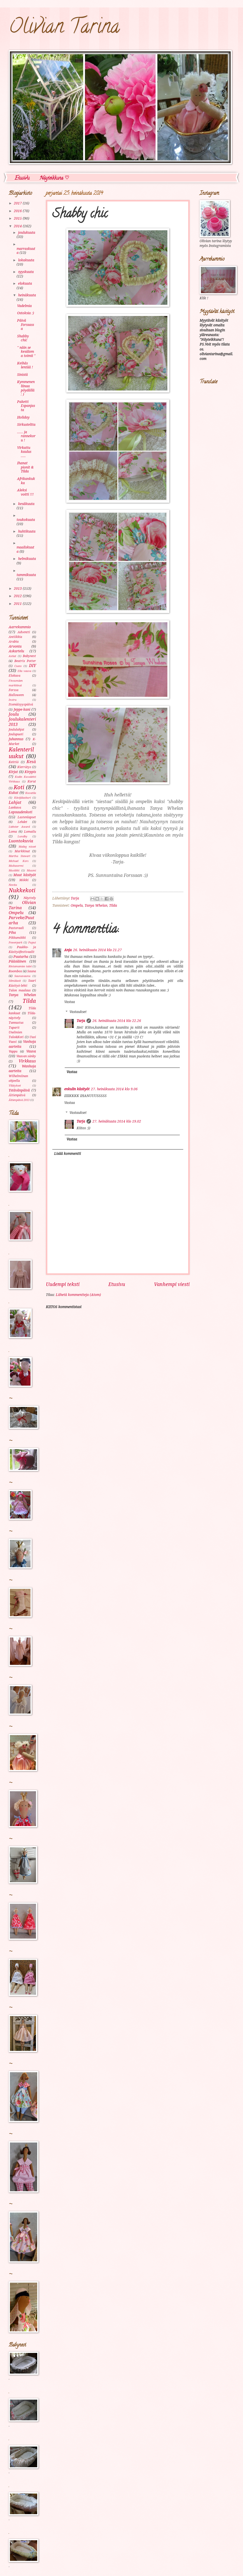 The image size is (243, 2576). Describe the element at coordinates (30, 793) in the screenshot. I see `Kuvatila` at that location.